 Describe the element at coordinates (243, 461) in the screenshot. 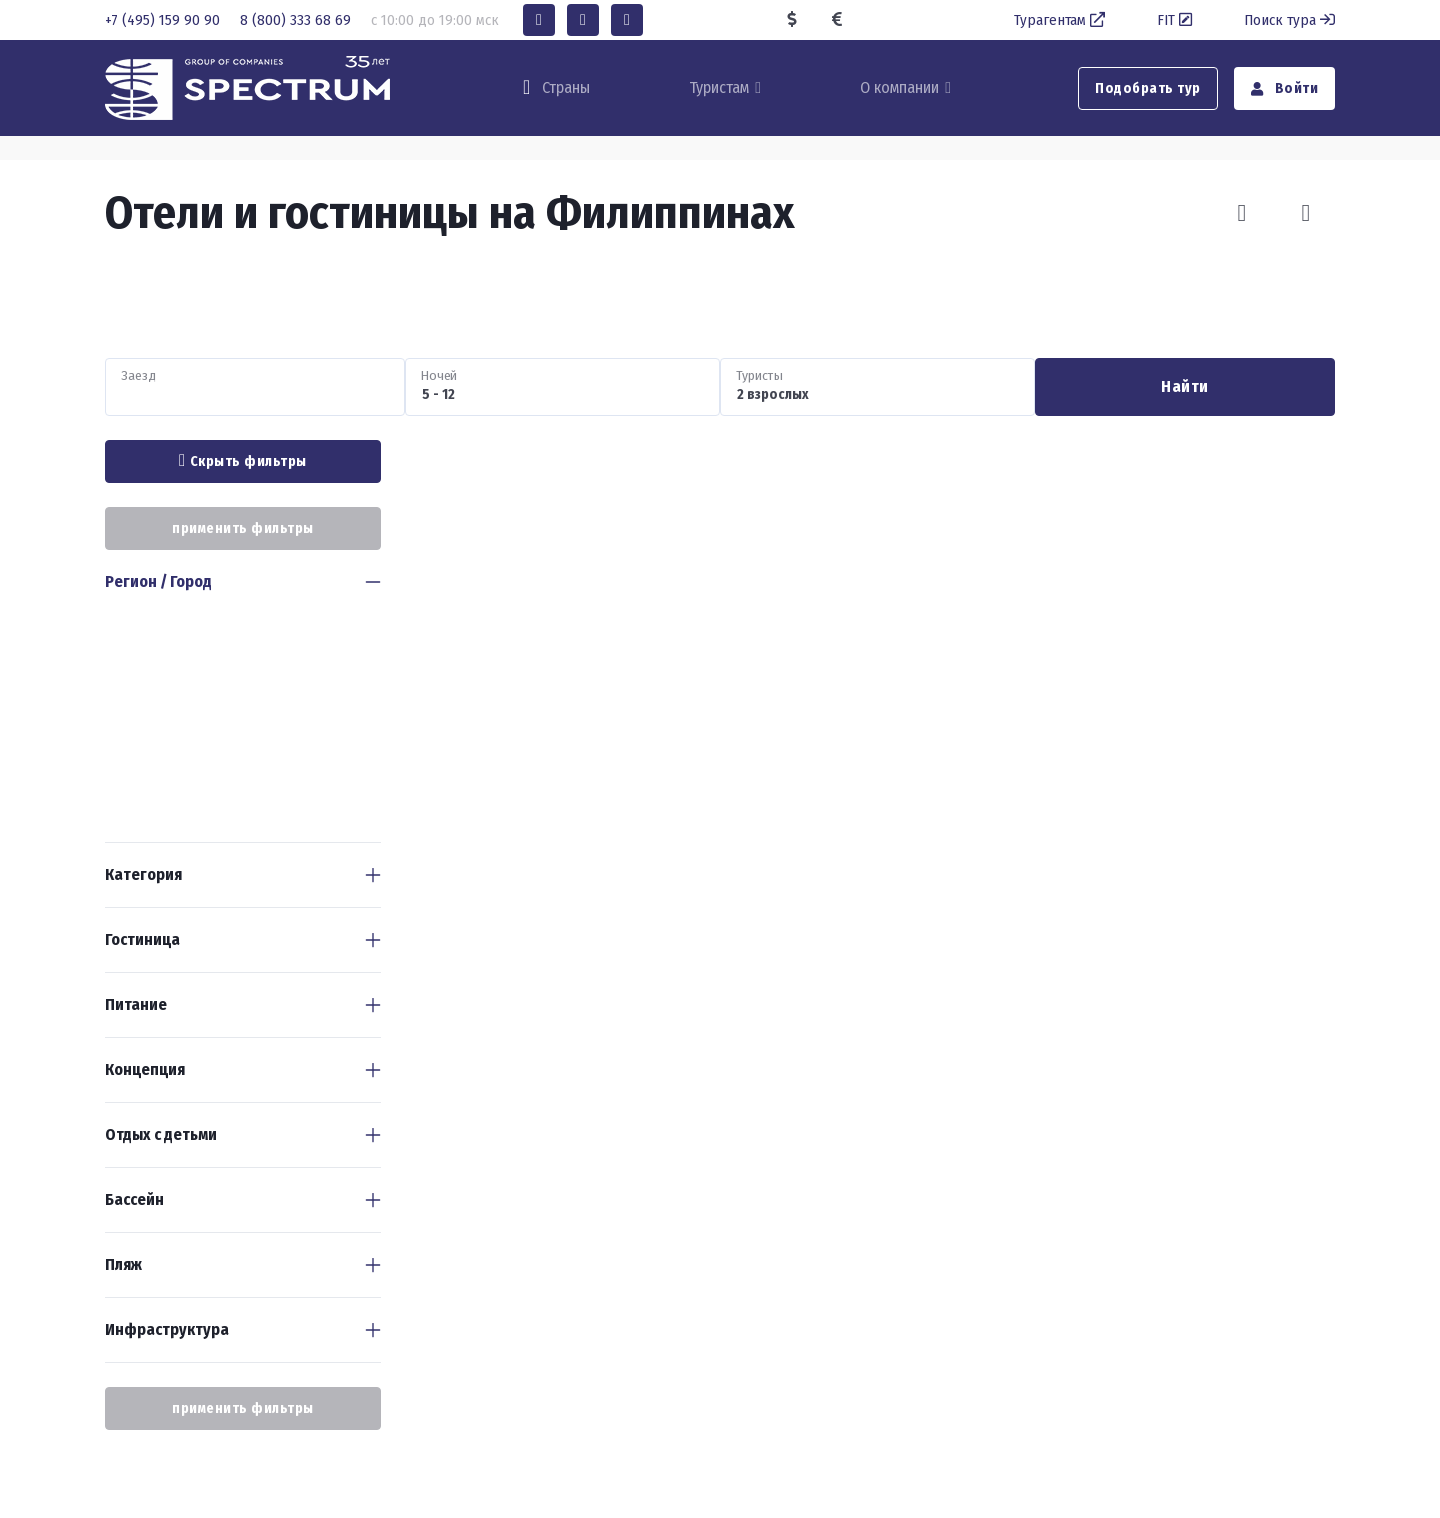

I see `Скрыть фильтры` at that location.